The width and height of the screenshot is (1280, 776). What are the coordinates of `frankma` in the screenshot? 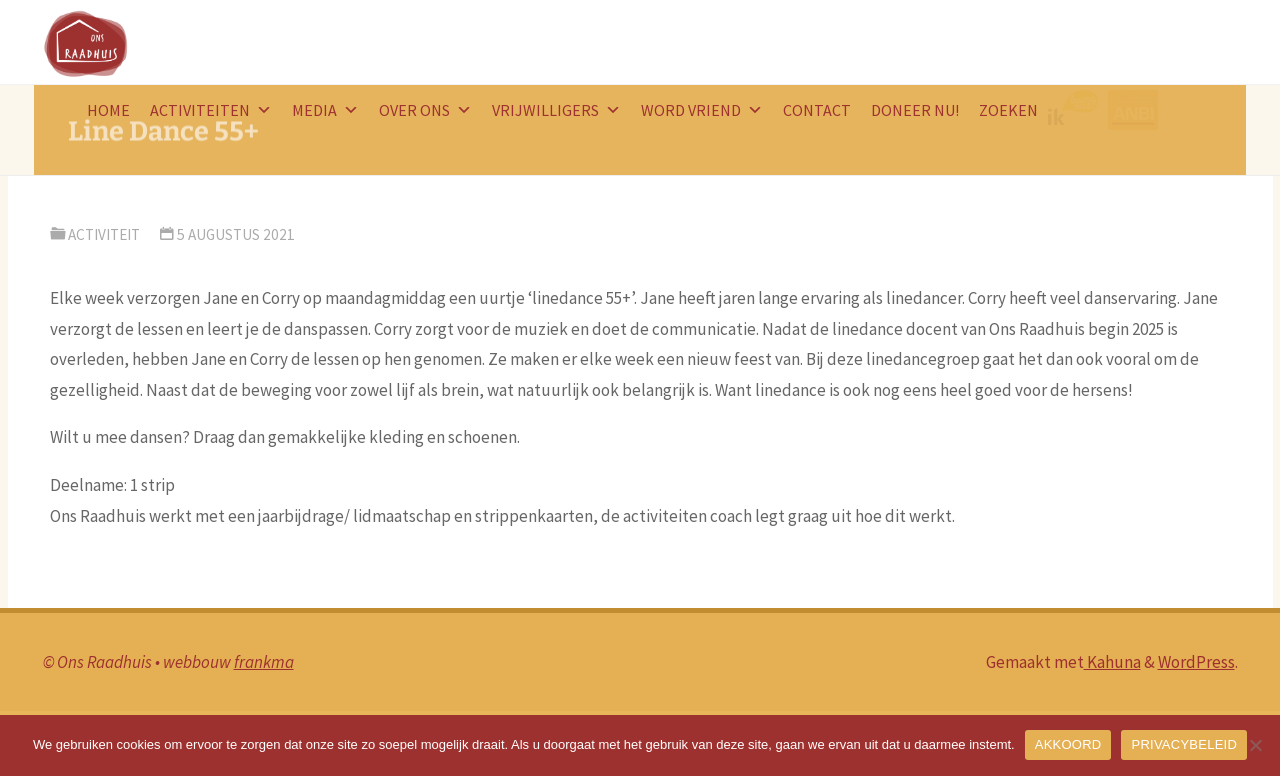 It's located at (264, 662).